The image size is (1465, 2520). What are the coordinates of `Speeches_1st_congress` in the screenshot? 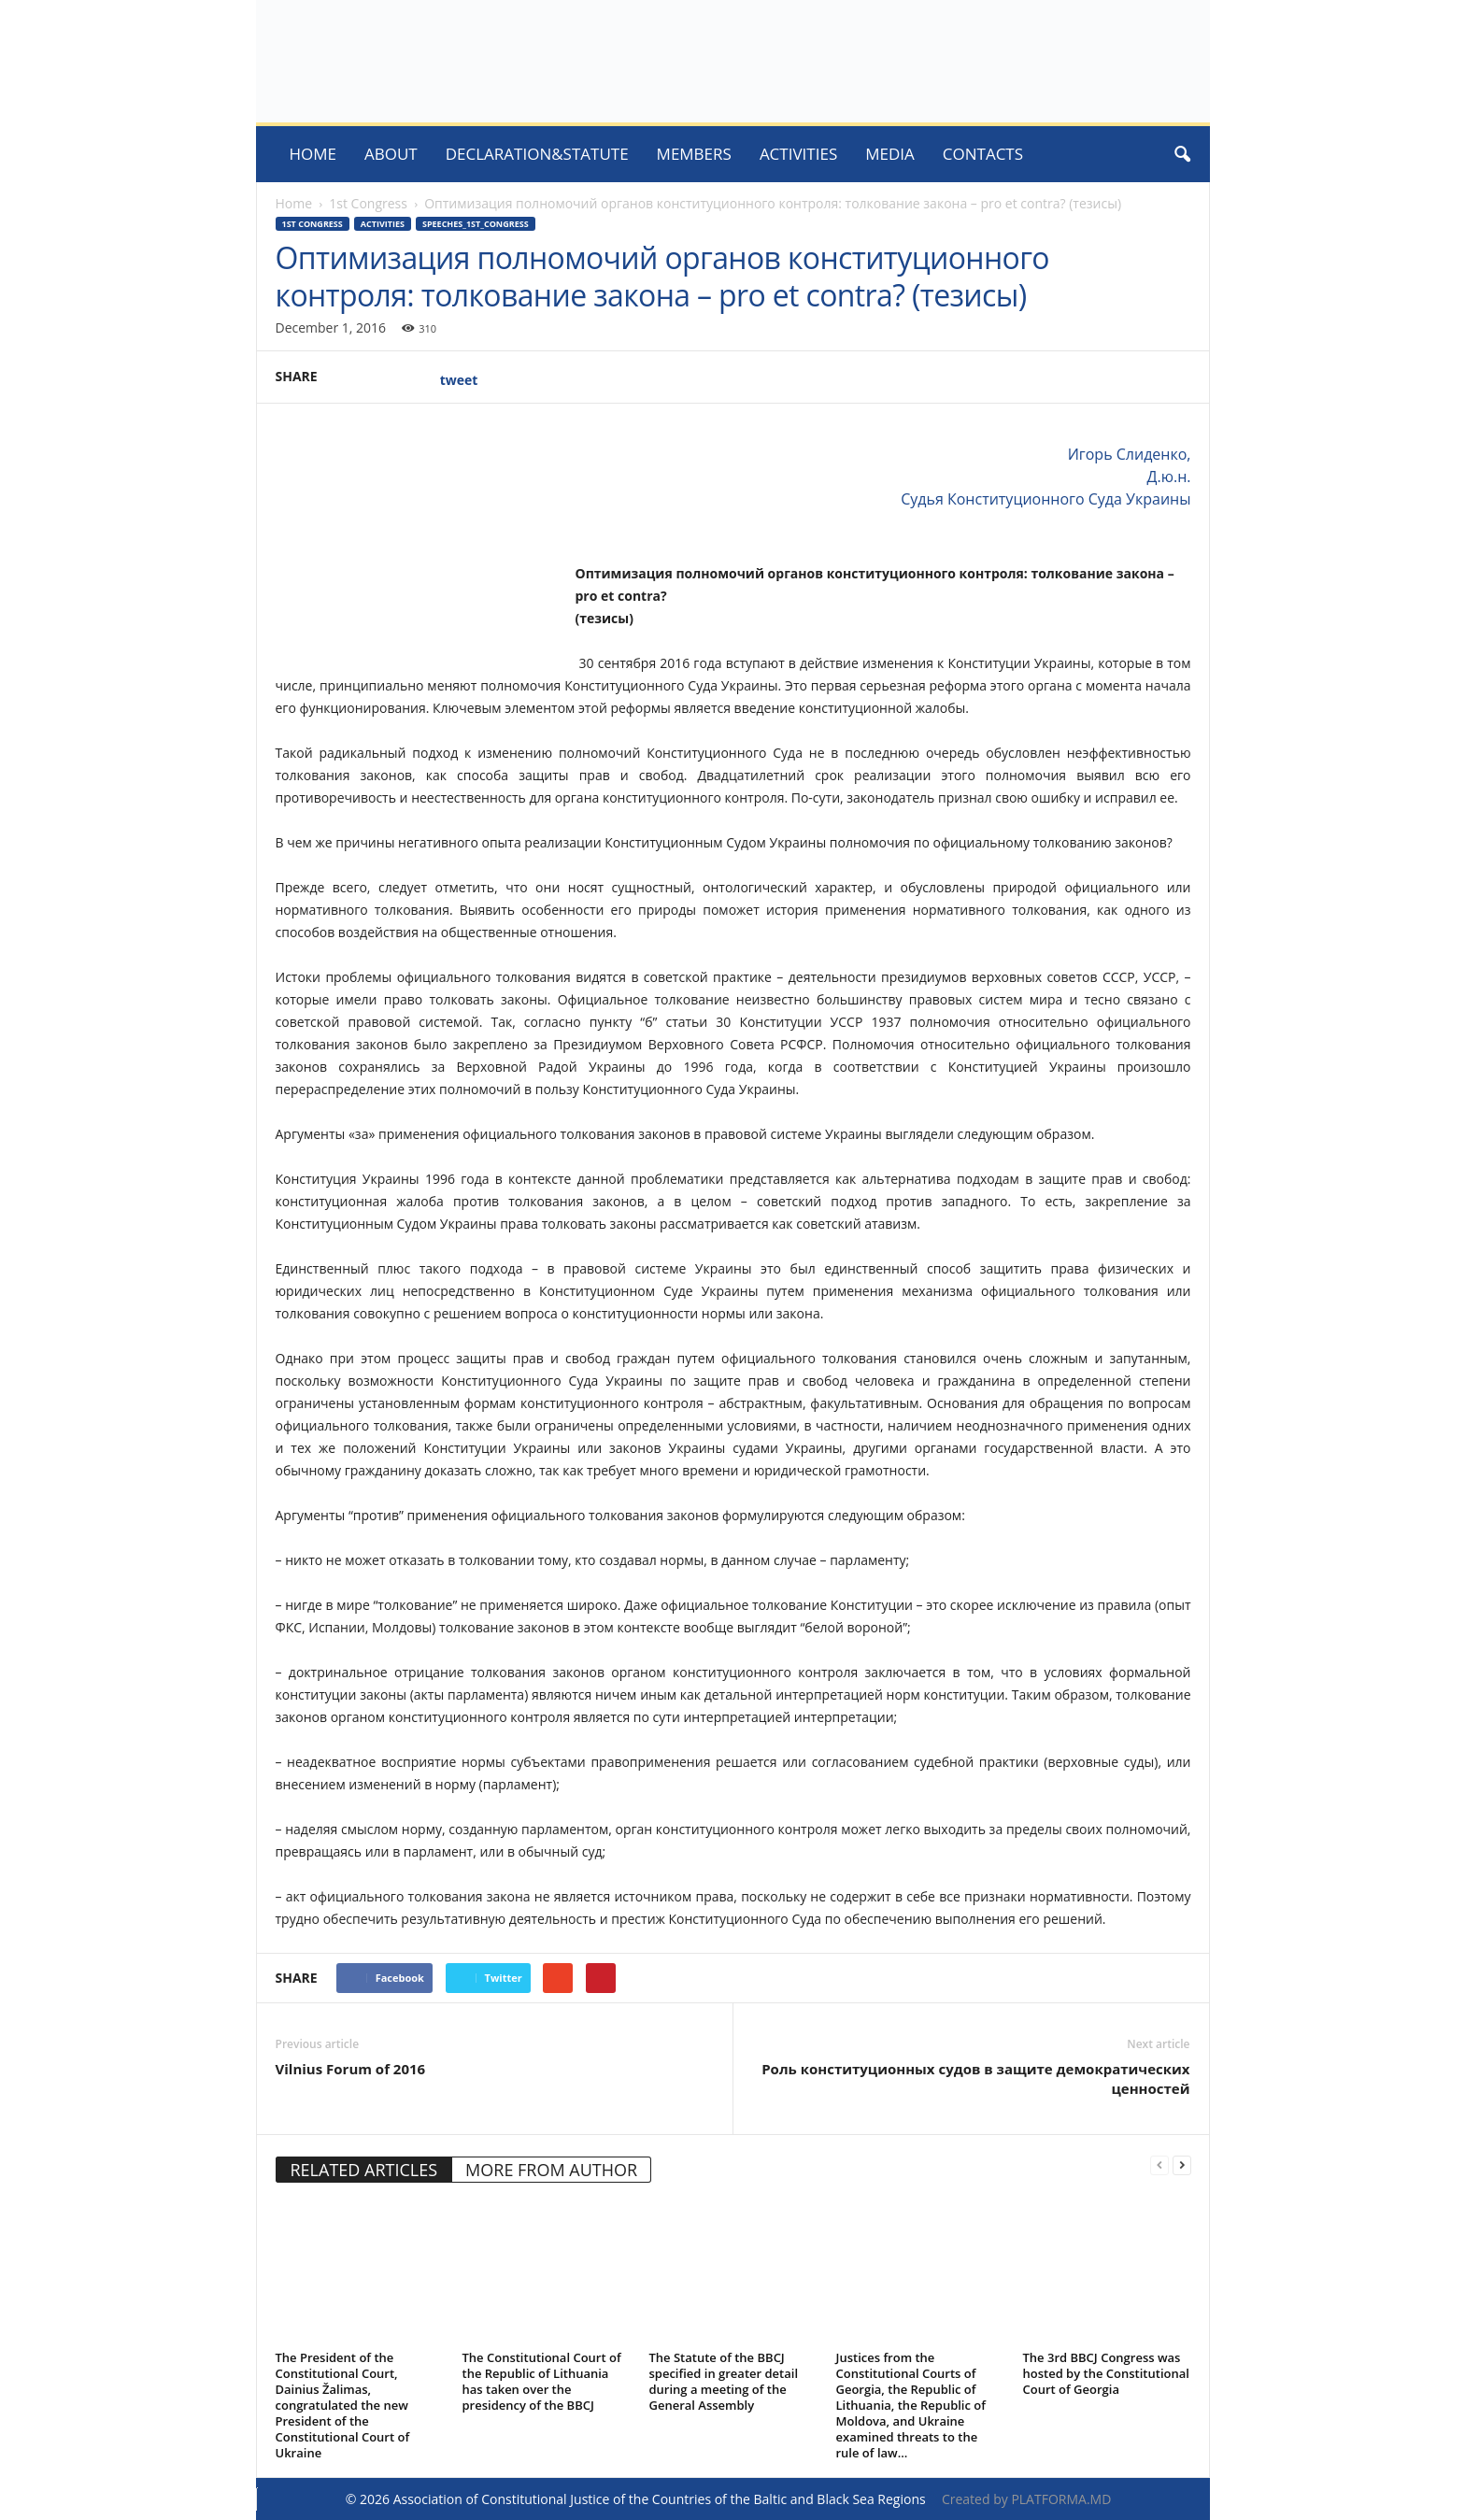 It's located at (475, 224).